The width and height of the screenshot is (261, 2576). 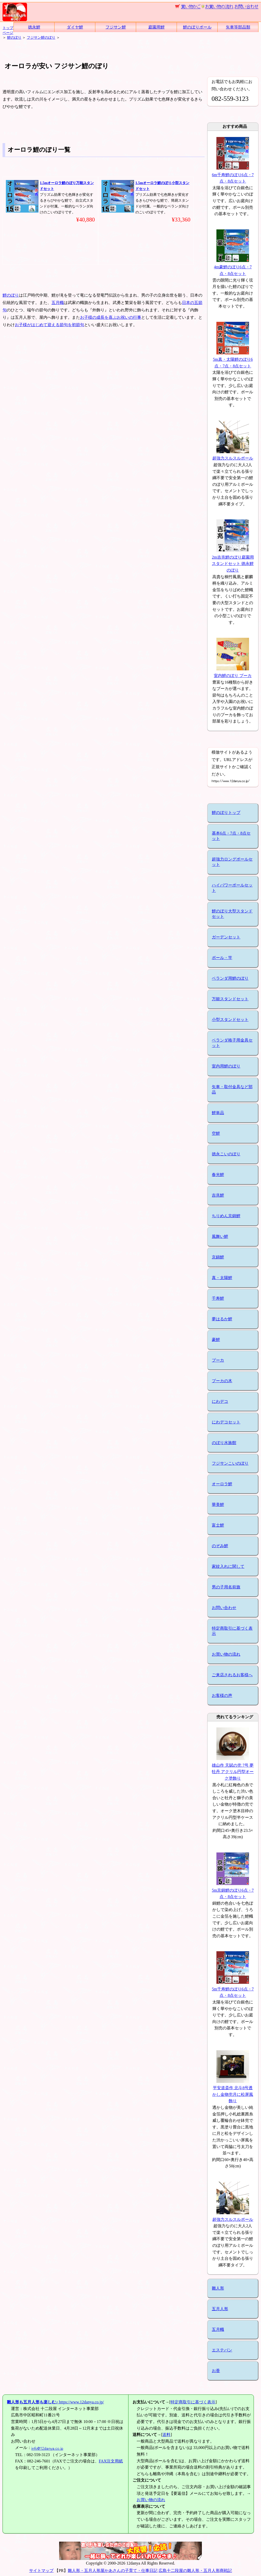 I want to click on お子様がはじめて迎える節句を初節句, so click(x=49, y=325).